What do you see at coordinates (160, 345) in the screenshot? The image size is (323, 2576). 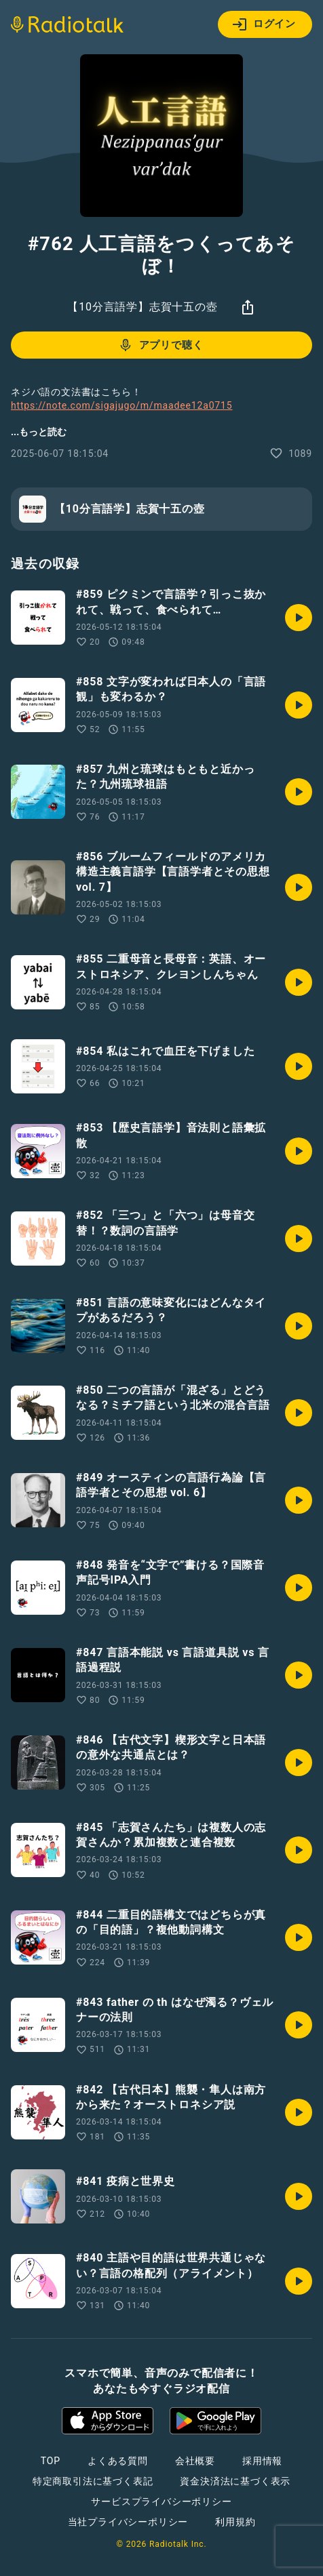 I see `アプリで聴く` at bounding box center [160, 345].